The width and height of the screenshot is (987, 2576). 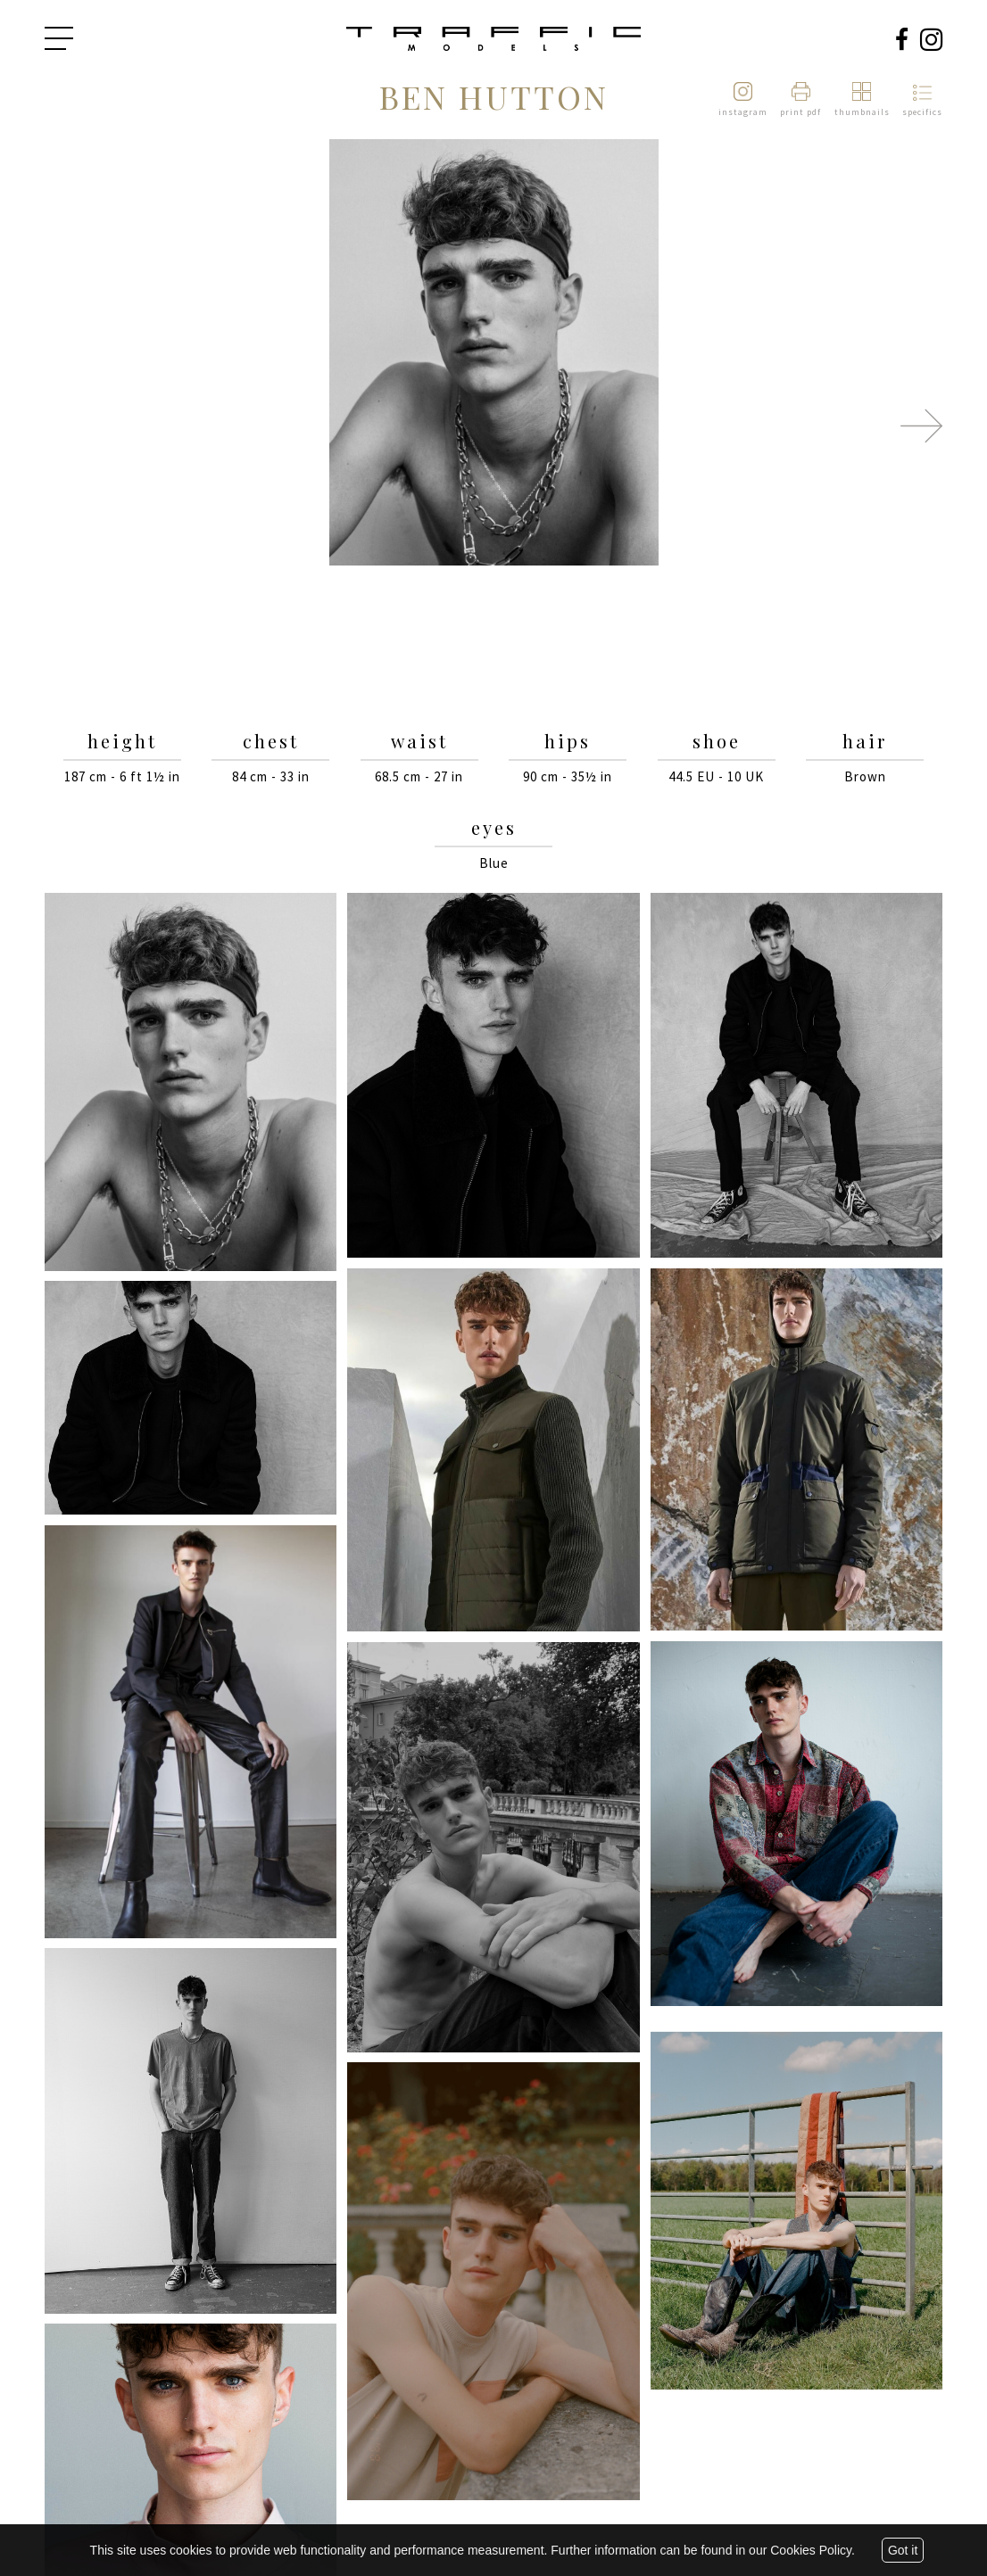 What do you see at coordinates (493, 353) in the screenshot?
I see `[option]` at bounding box center [493, 353].